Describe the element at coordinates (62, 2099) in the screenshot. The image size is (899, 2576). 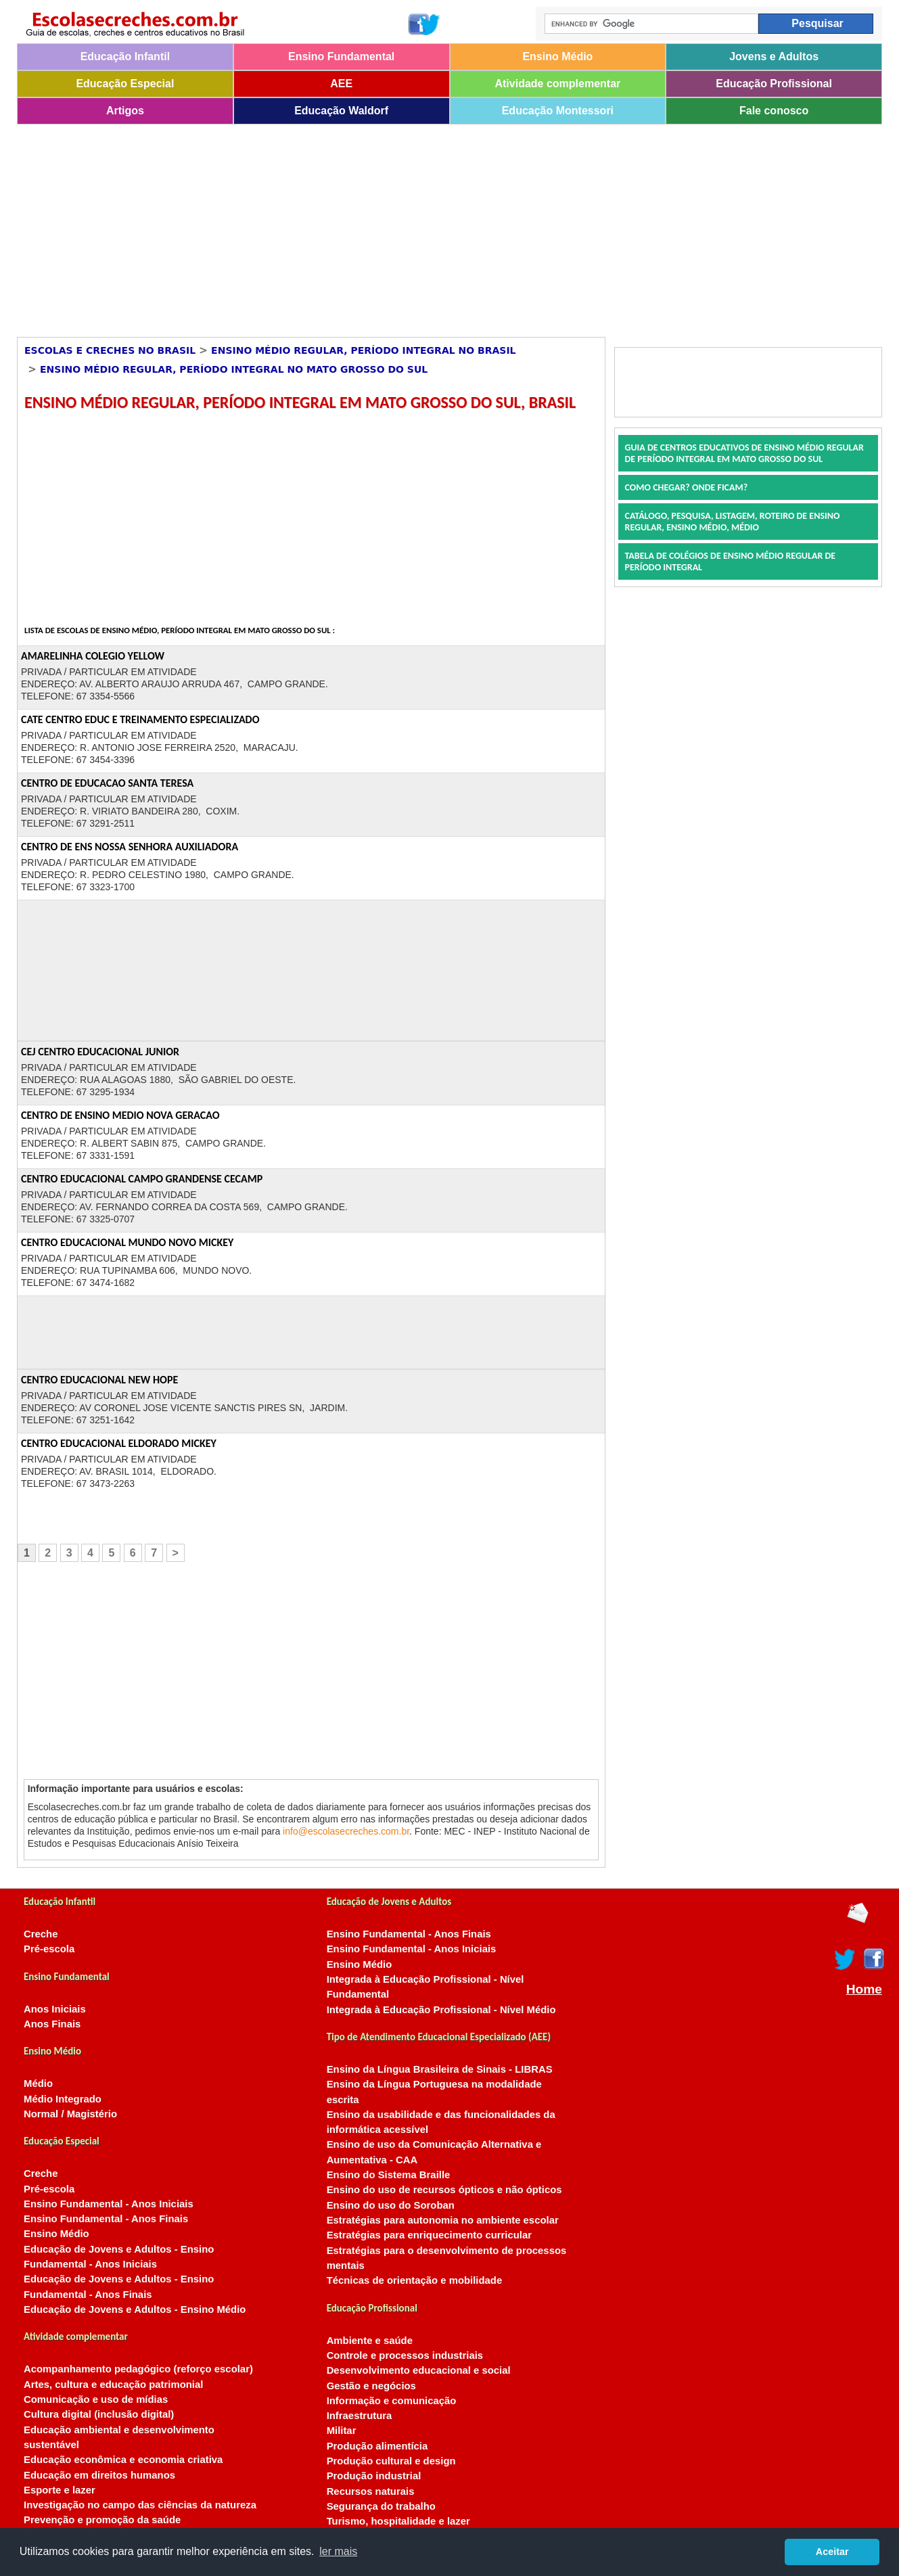
I see `Médio Integrado` at that location.